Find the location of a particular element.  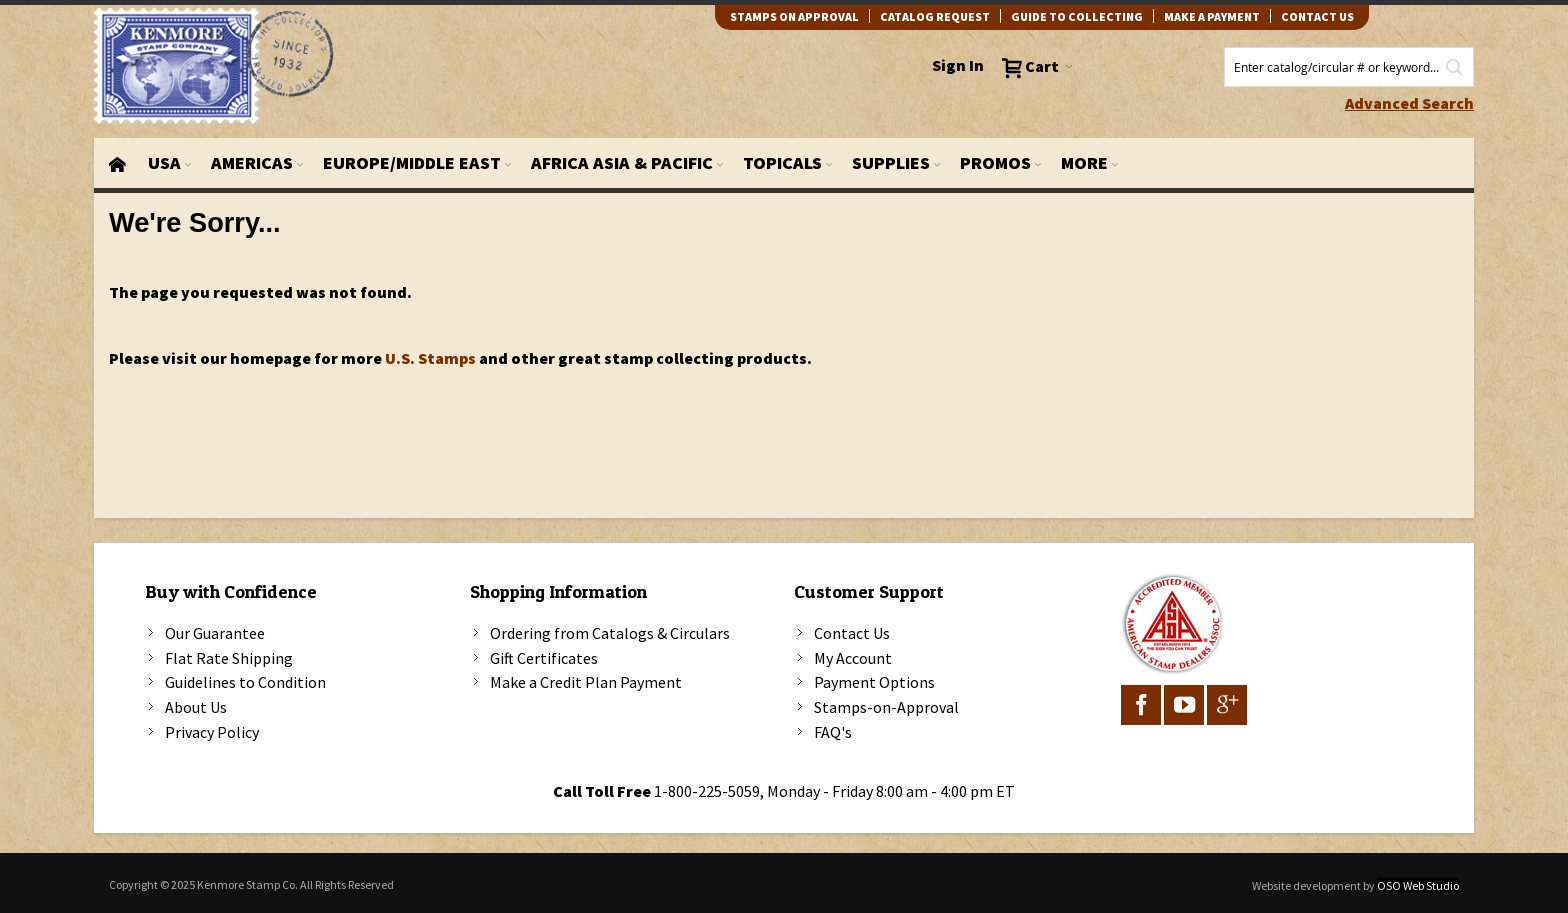

My Account is located at coordinates (853, 658).